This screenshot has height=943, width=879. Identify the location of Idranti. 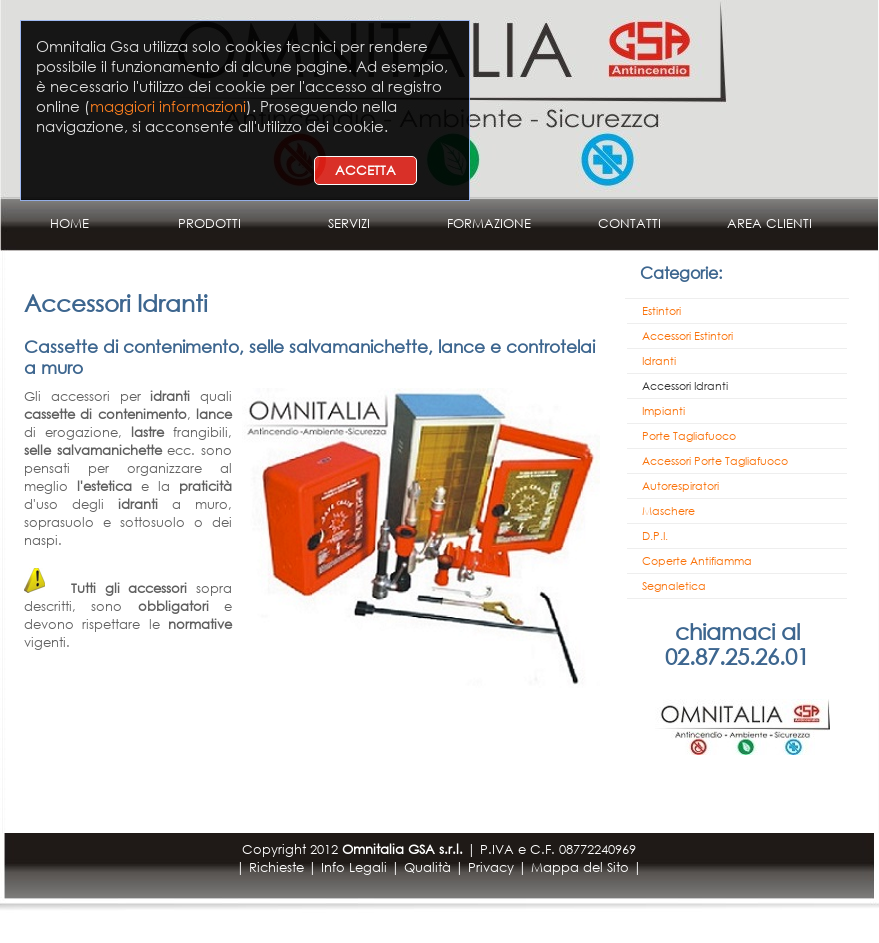
(659, 361).